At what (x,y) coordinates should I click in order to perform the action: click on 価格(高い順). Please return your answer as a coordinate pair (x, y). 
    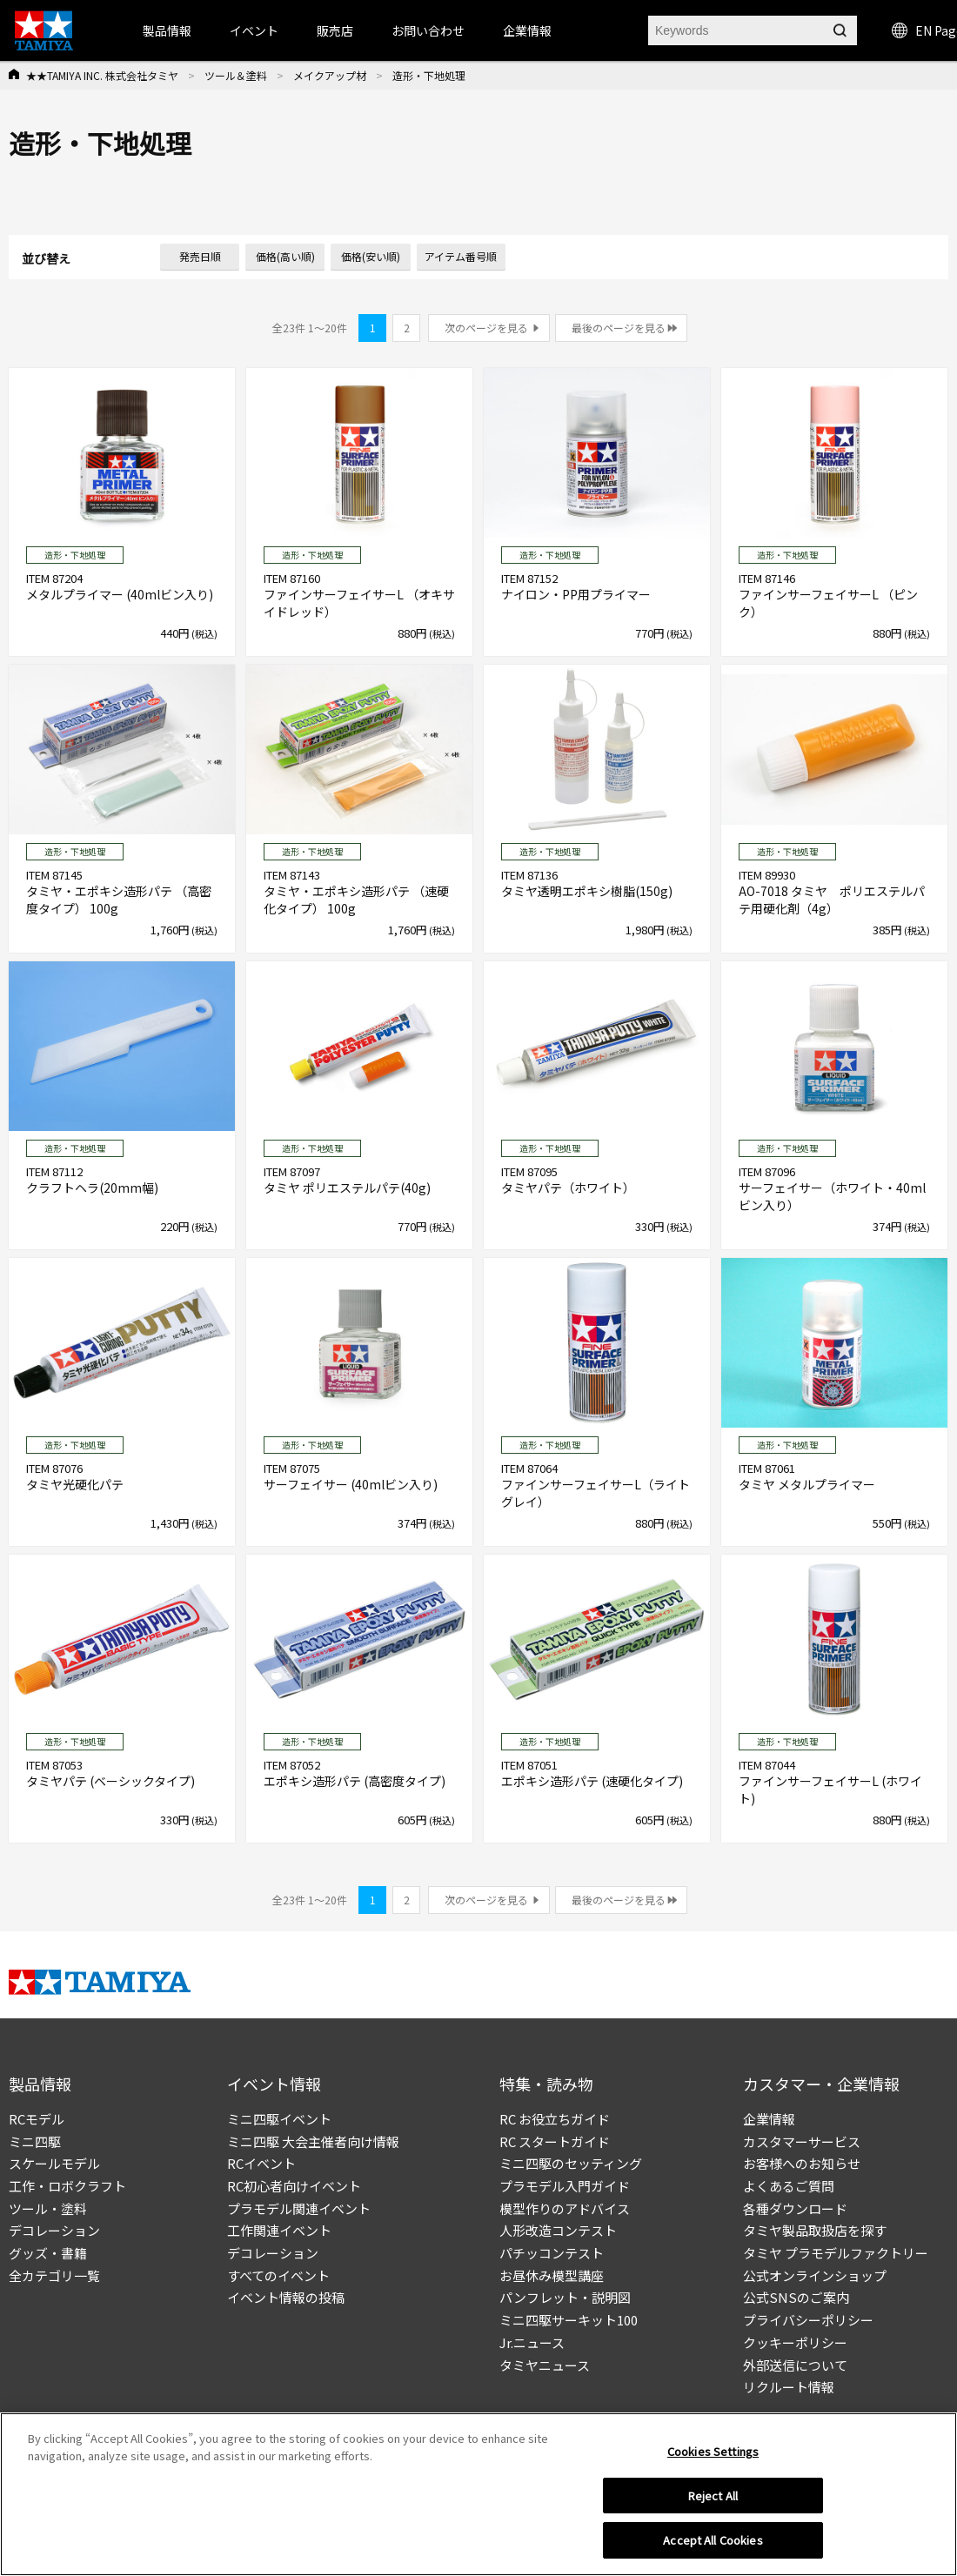
    Looking at the image, I should click on (285, 256).